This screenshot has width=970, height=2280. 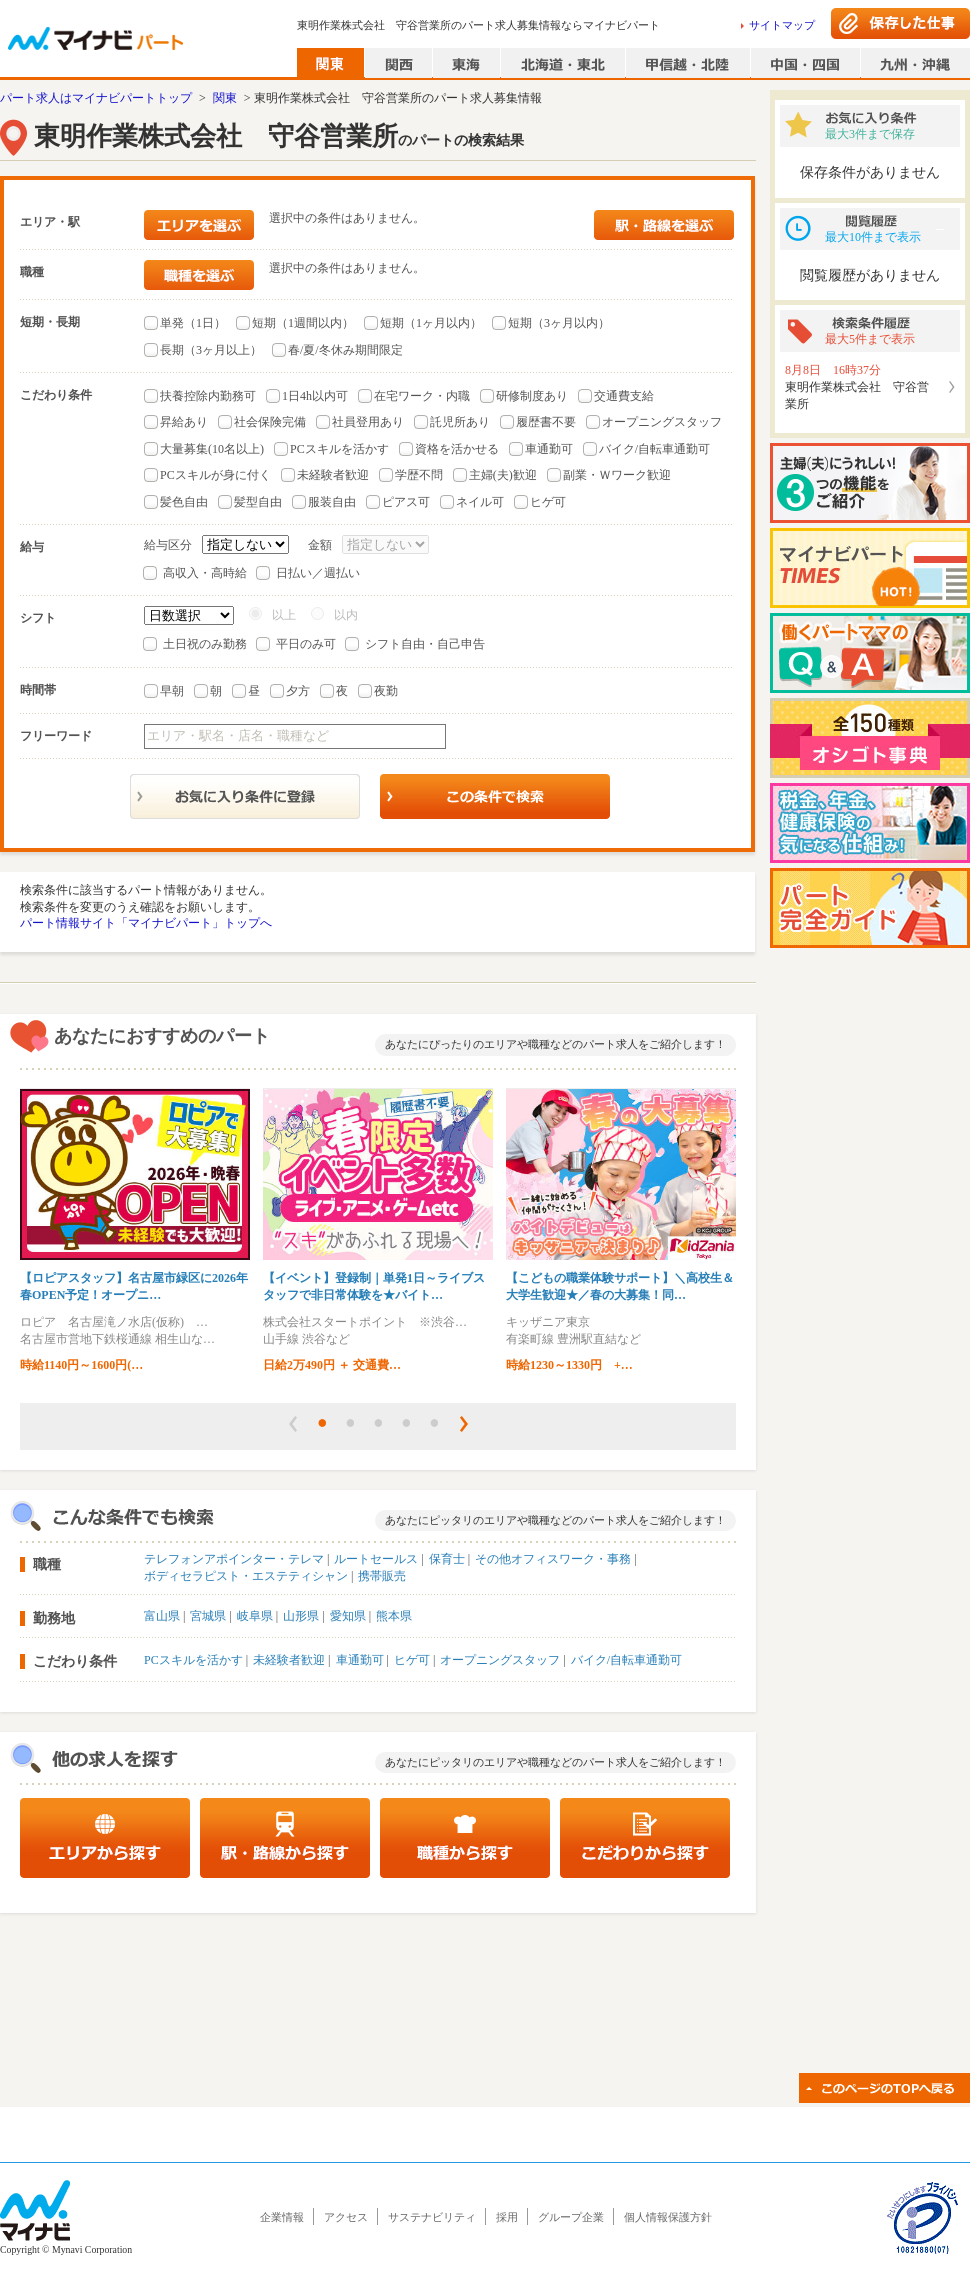 What do you see at coordinates (422, 396) in the screenshot?
I see `在宅ワーク・内職` at bounding box center [422, 396].